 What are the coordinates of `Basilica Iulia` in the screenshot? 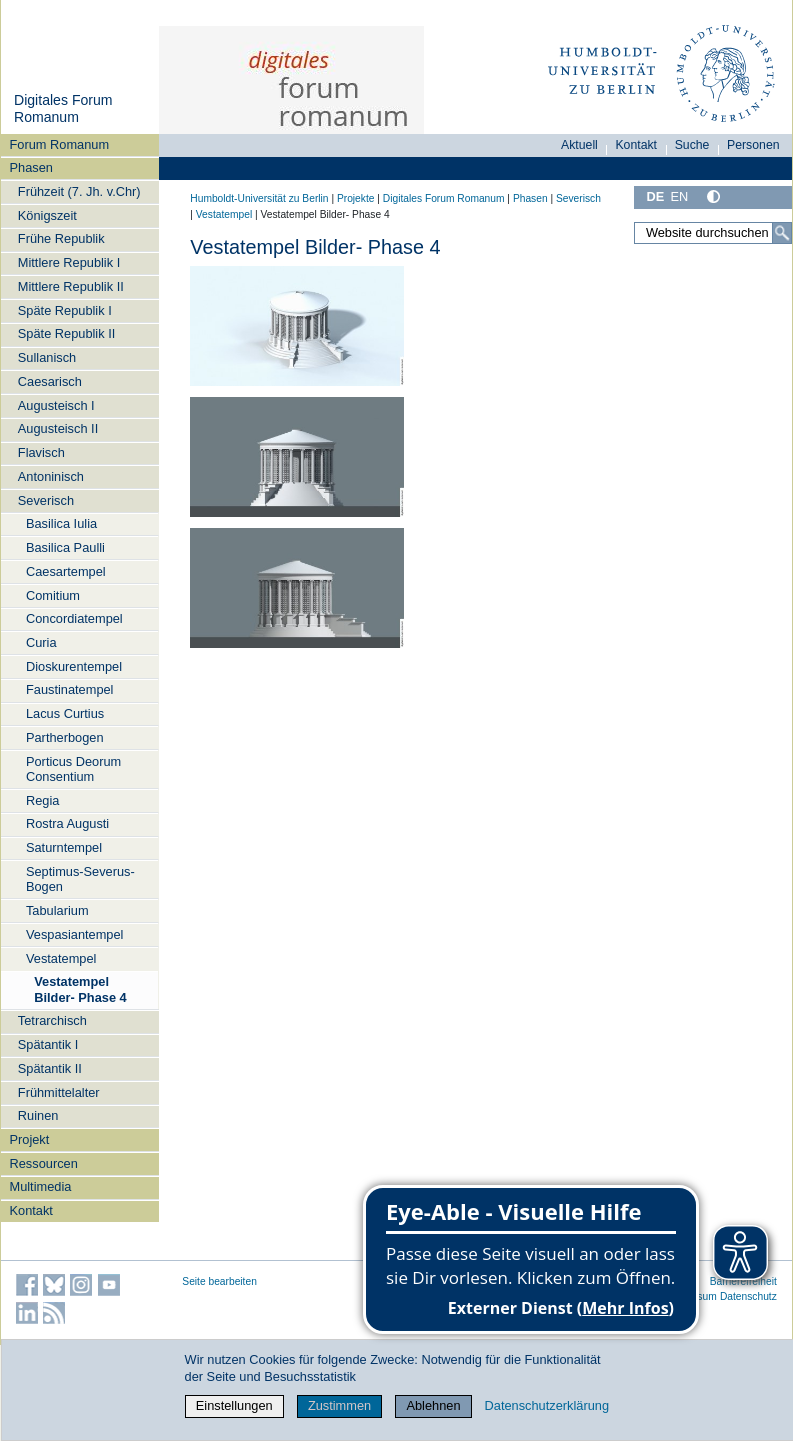 It's located at (61, 523).